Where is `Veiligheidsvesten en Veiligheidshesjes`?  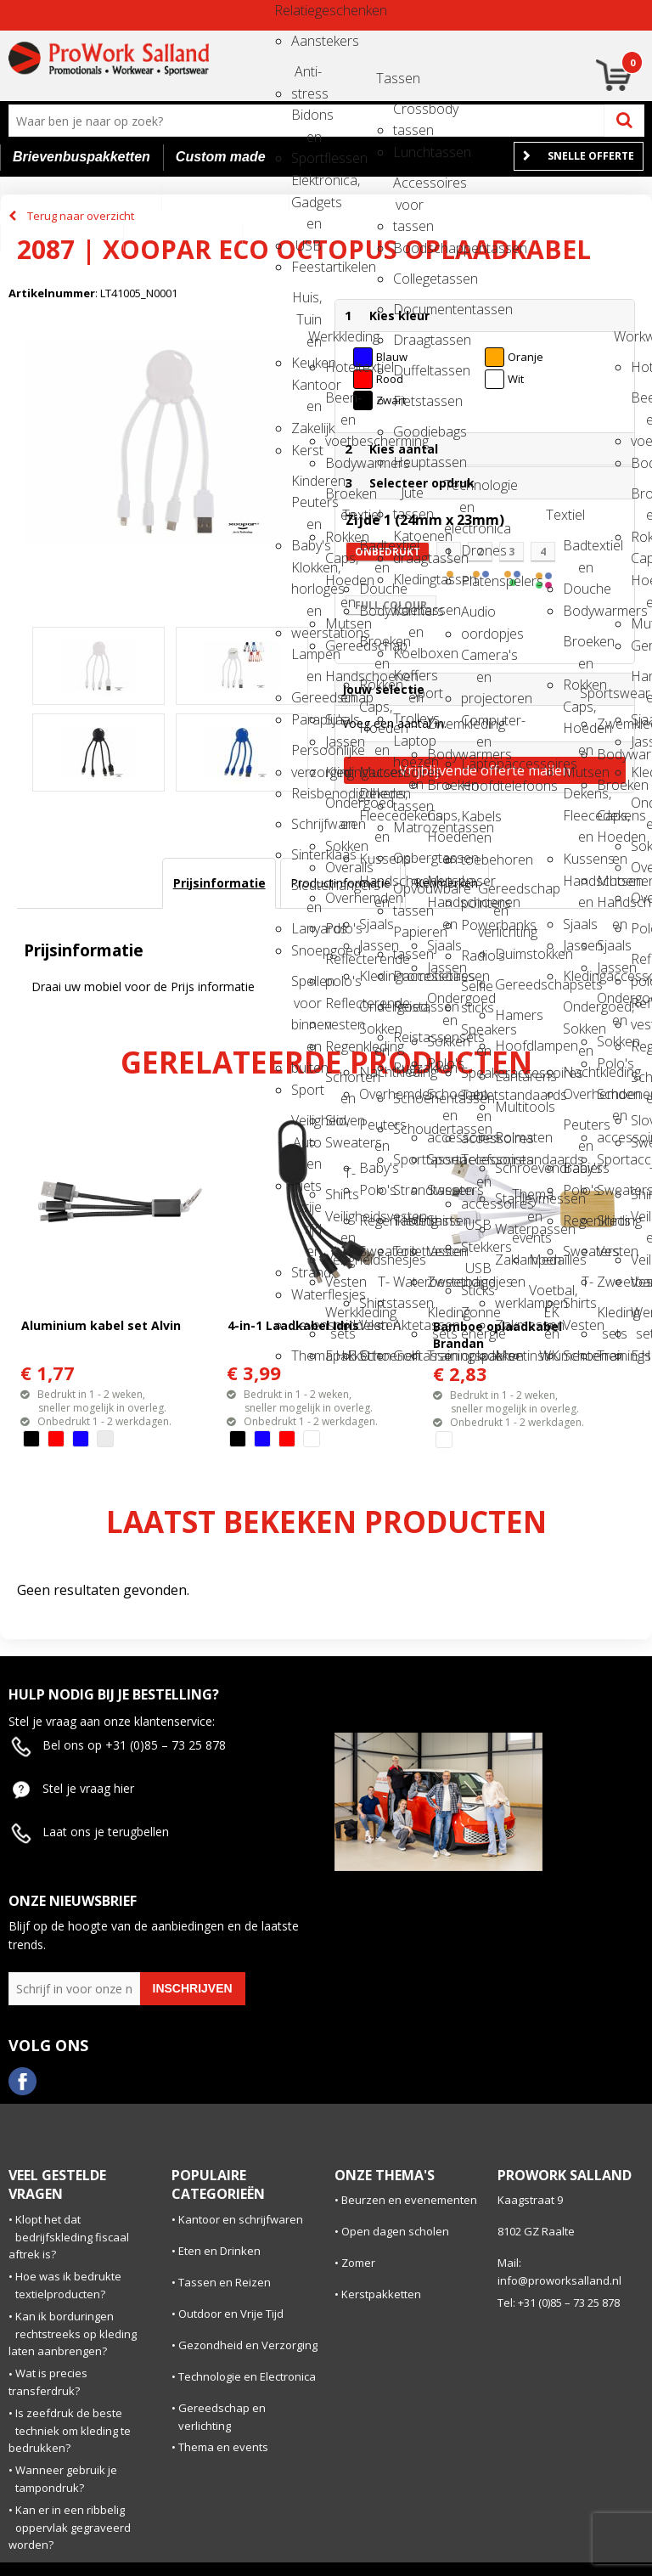
Veiligheidsvesten en Veiligheidshesjes is located at coordinates (340, 1222).